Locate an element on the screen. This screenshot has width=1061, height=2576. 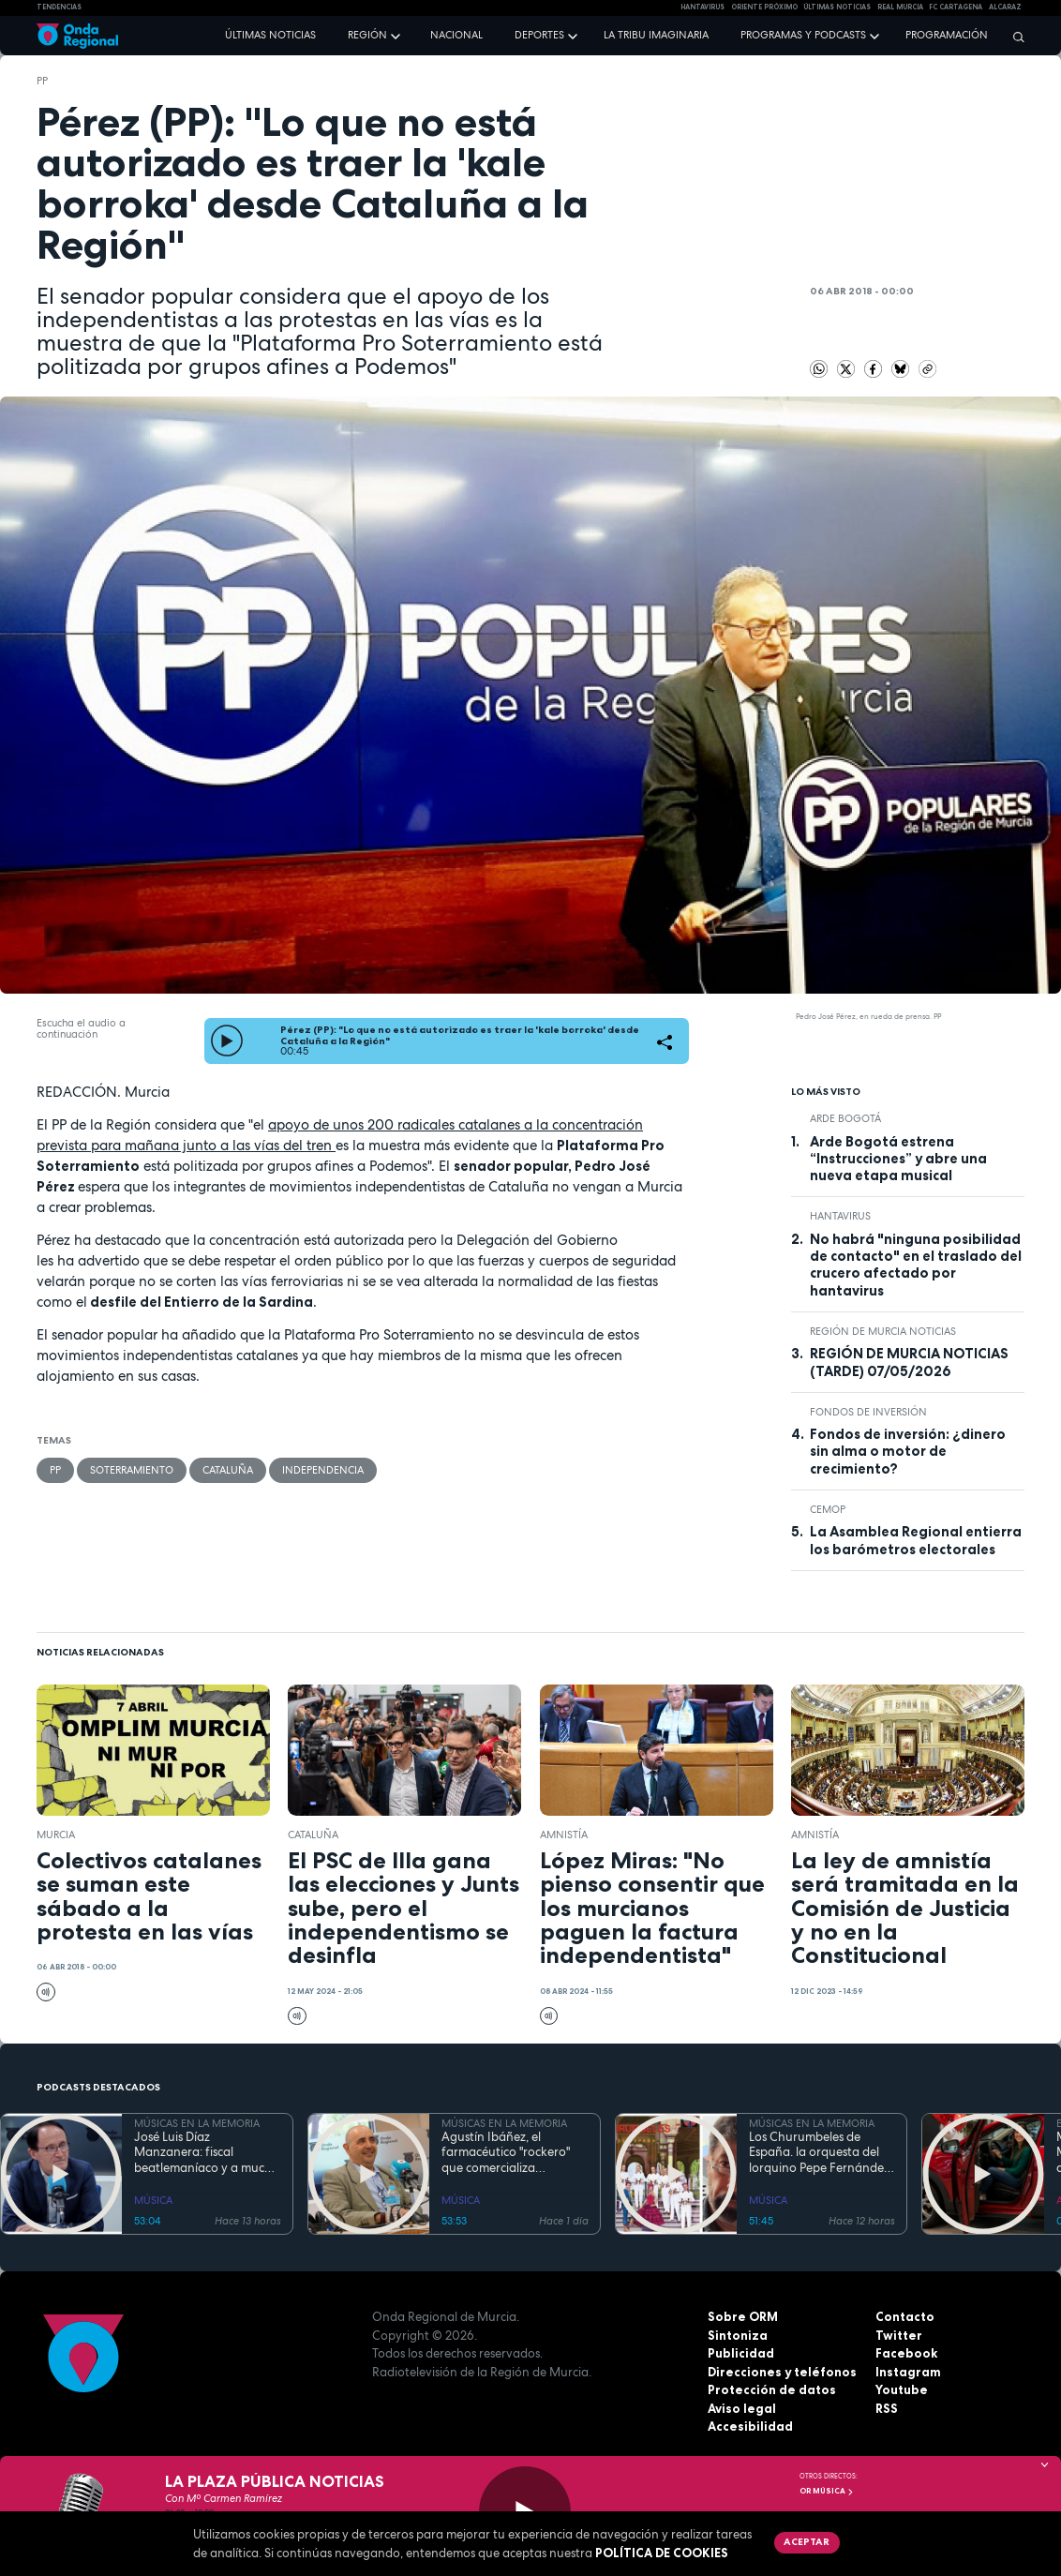
Twitter is located at coordinates (898, 2335).